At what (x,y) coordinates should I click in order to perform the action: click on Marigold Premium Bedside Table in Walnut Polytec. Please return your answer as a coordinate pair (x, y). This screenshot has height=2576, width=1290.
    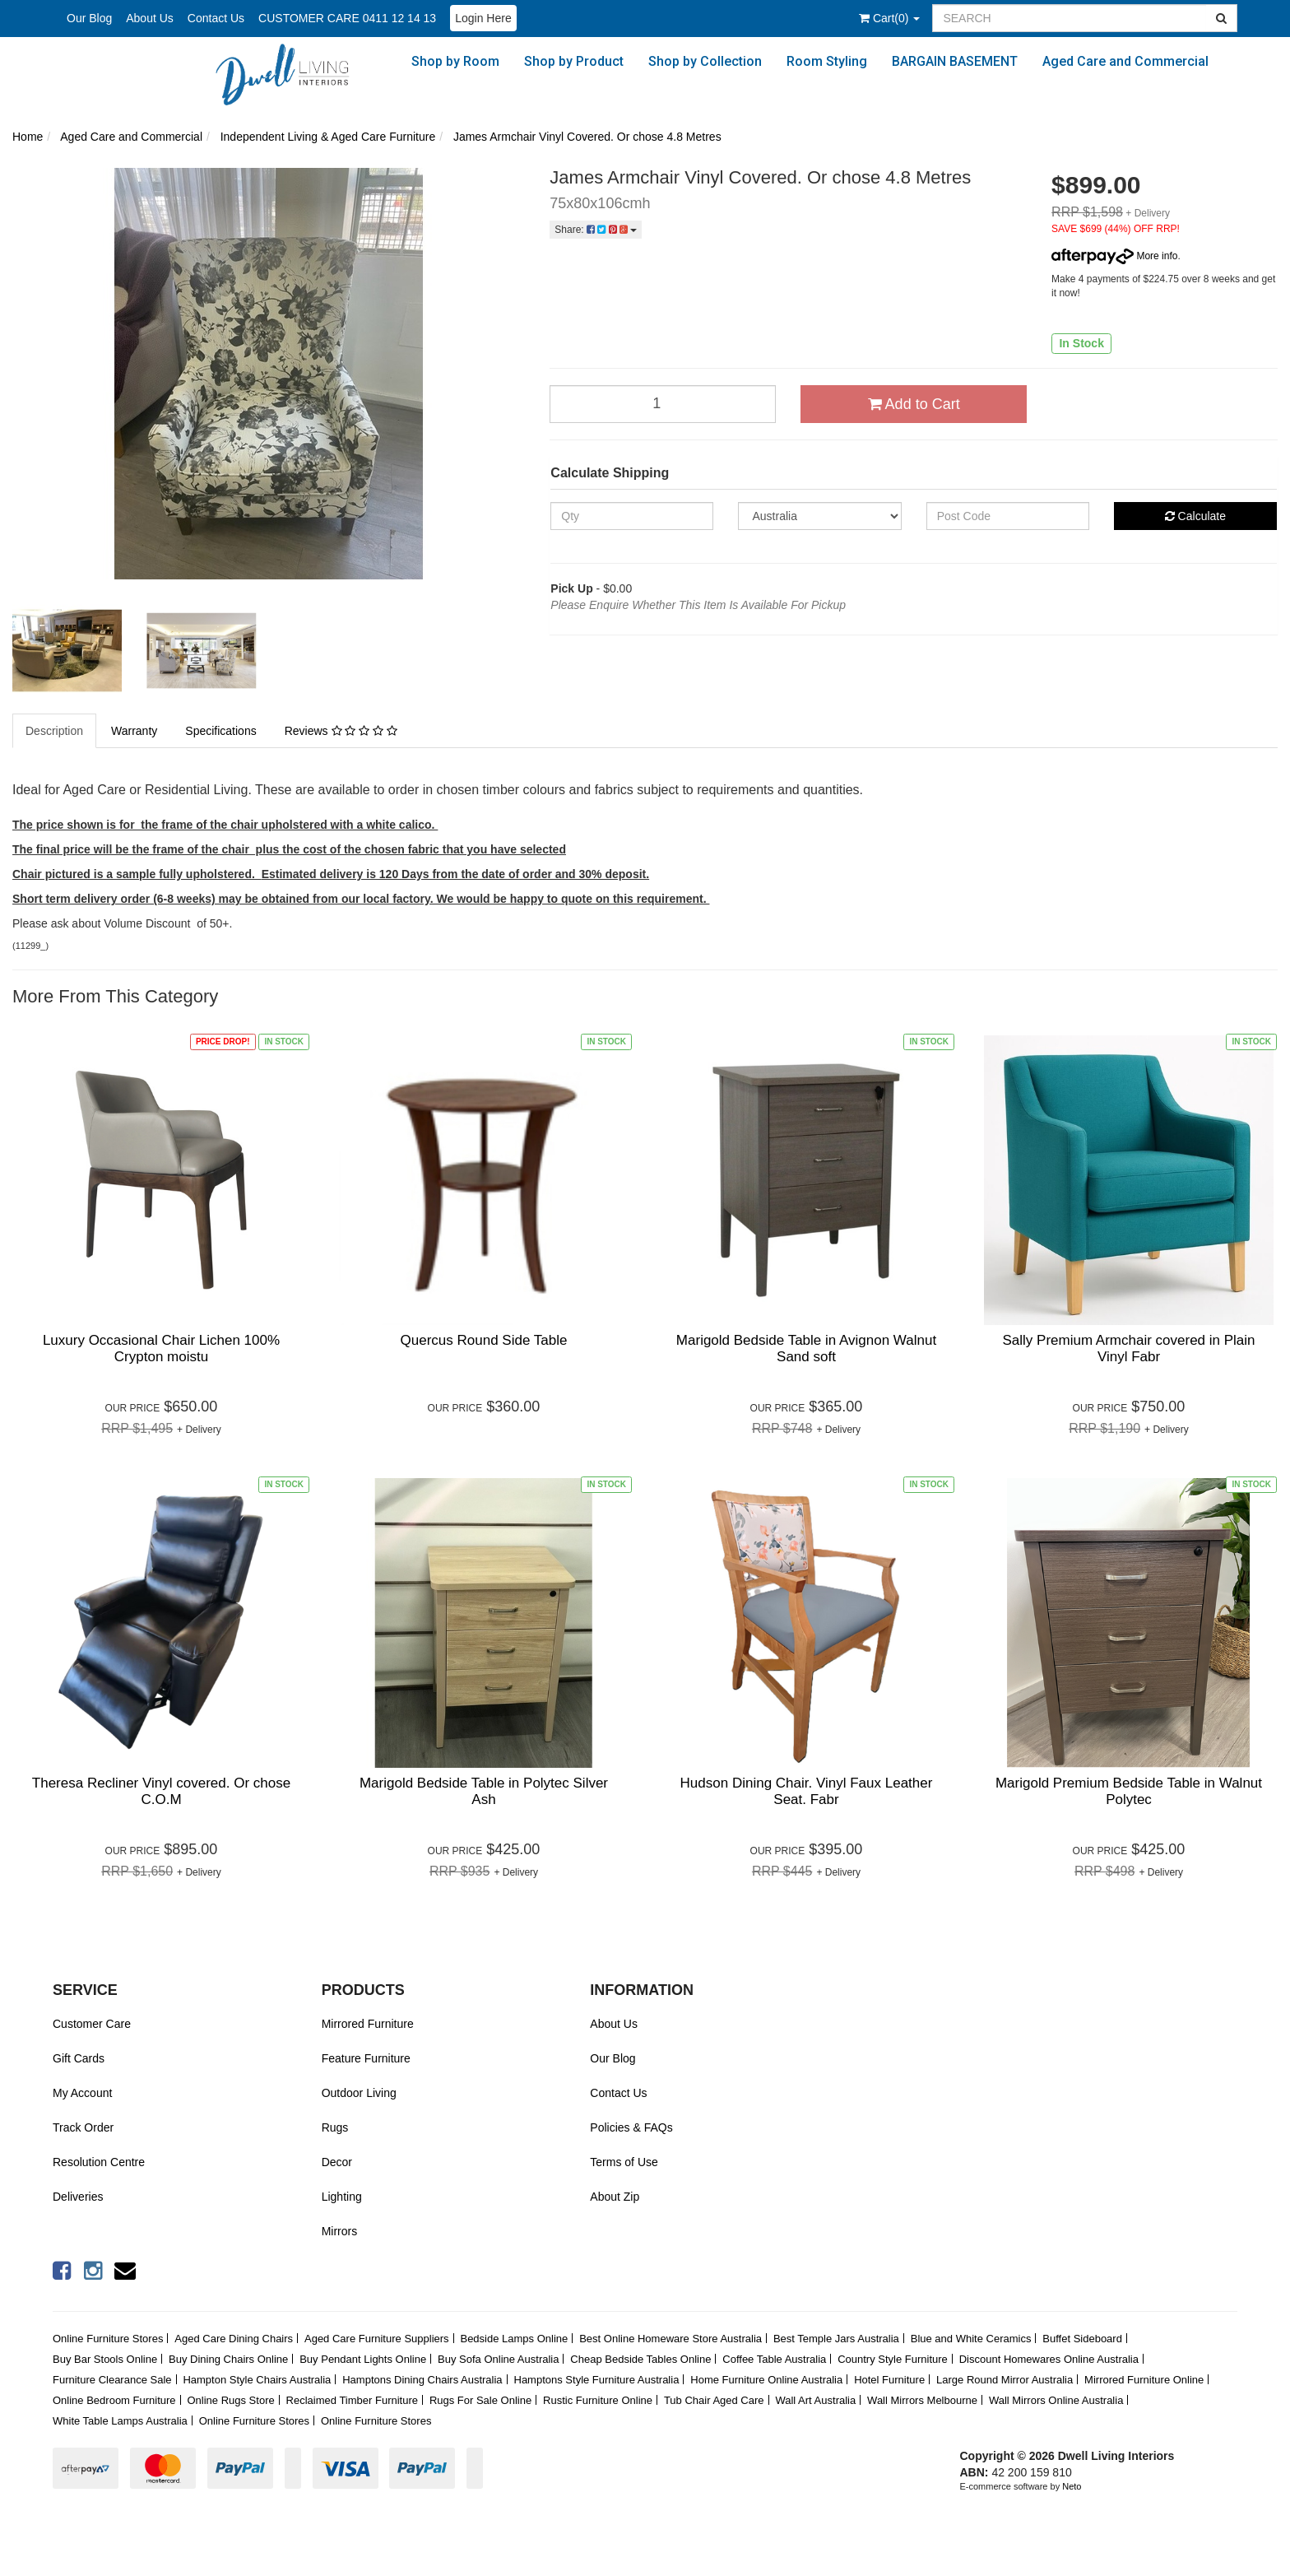
    Looking at the image, I should click on (1128, 1791).